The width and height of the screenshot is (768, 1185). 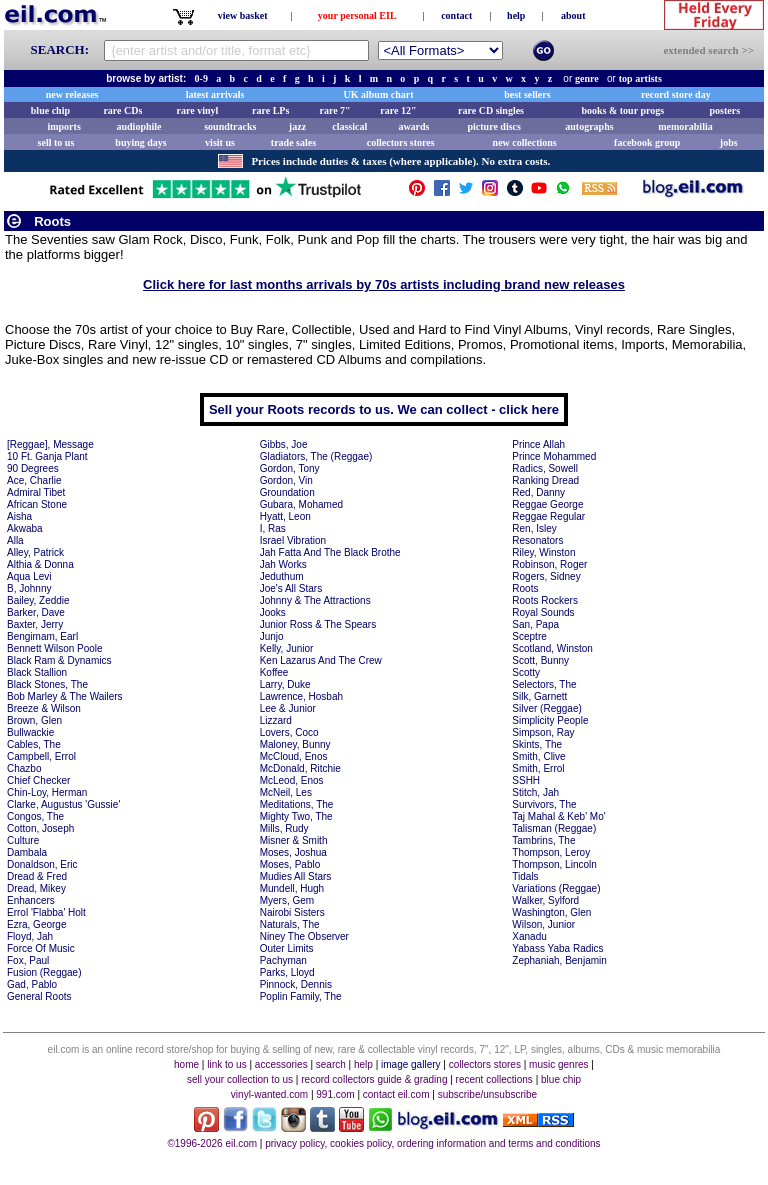 What do you see at coordinates (47, 456) in the screenshot?
I see `10 Ft. Ganja Plant` at bounding box center [47, 456].